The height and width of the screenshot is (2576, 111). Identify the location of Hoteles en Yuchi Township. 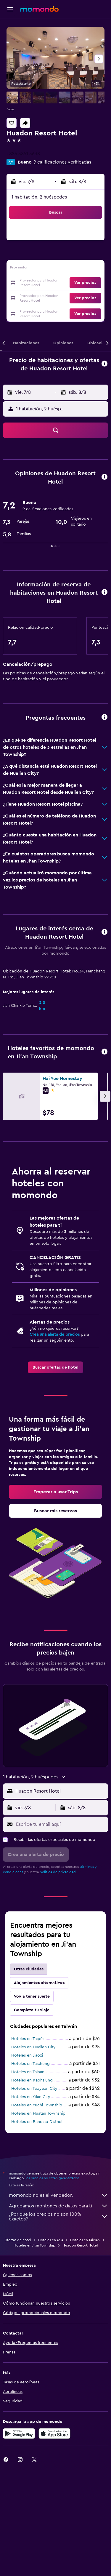
(36, 2211).